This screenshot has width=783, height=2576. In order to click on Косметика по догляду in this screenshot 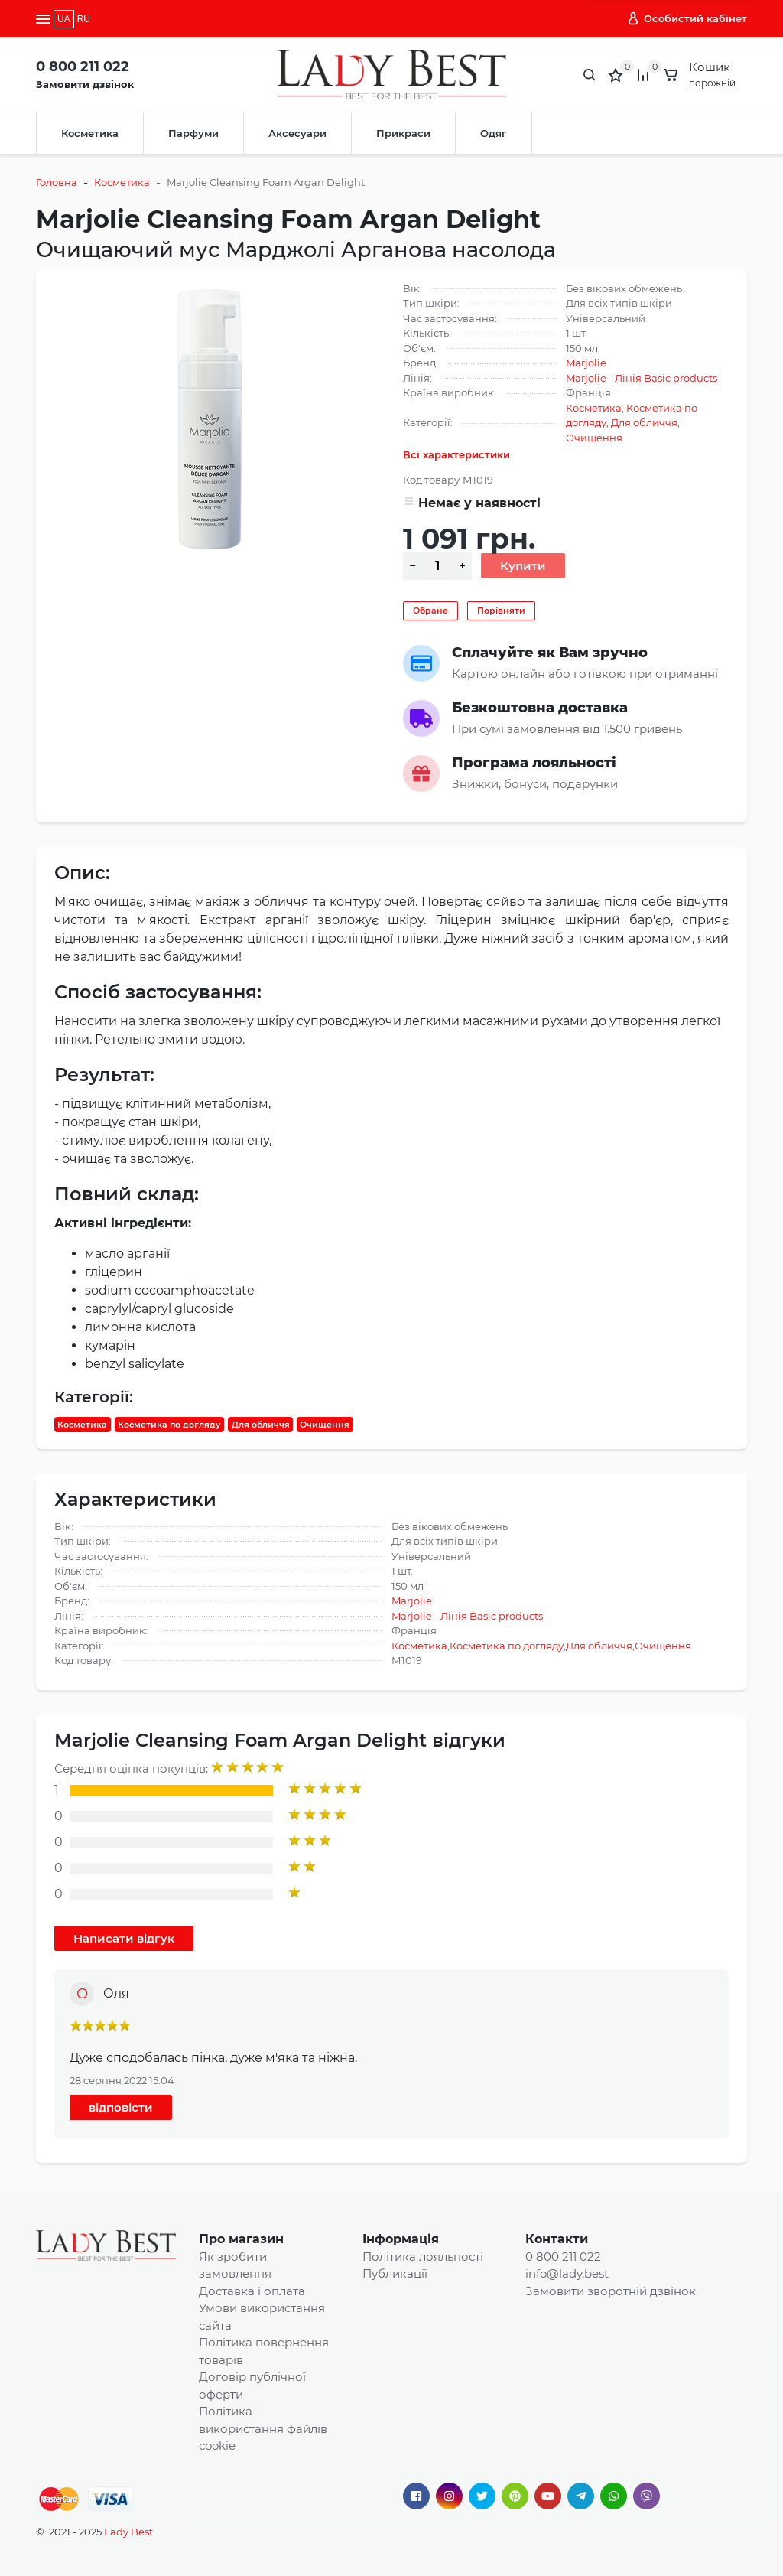, I will do `click(169, 1424)`.